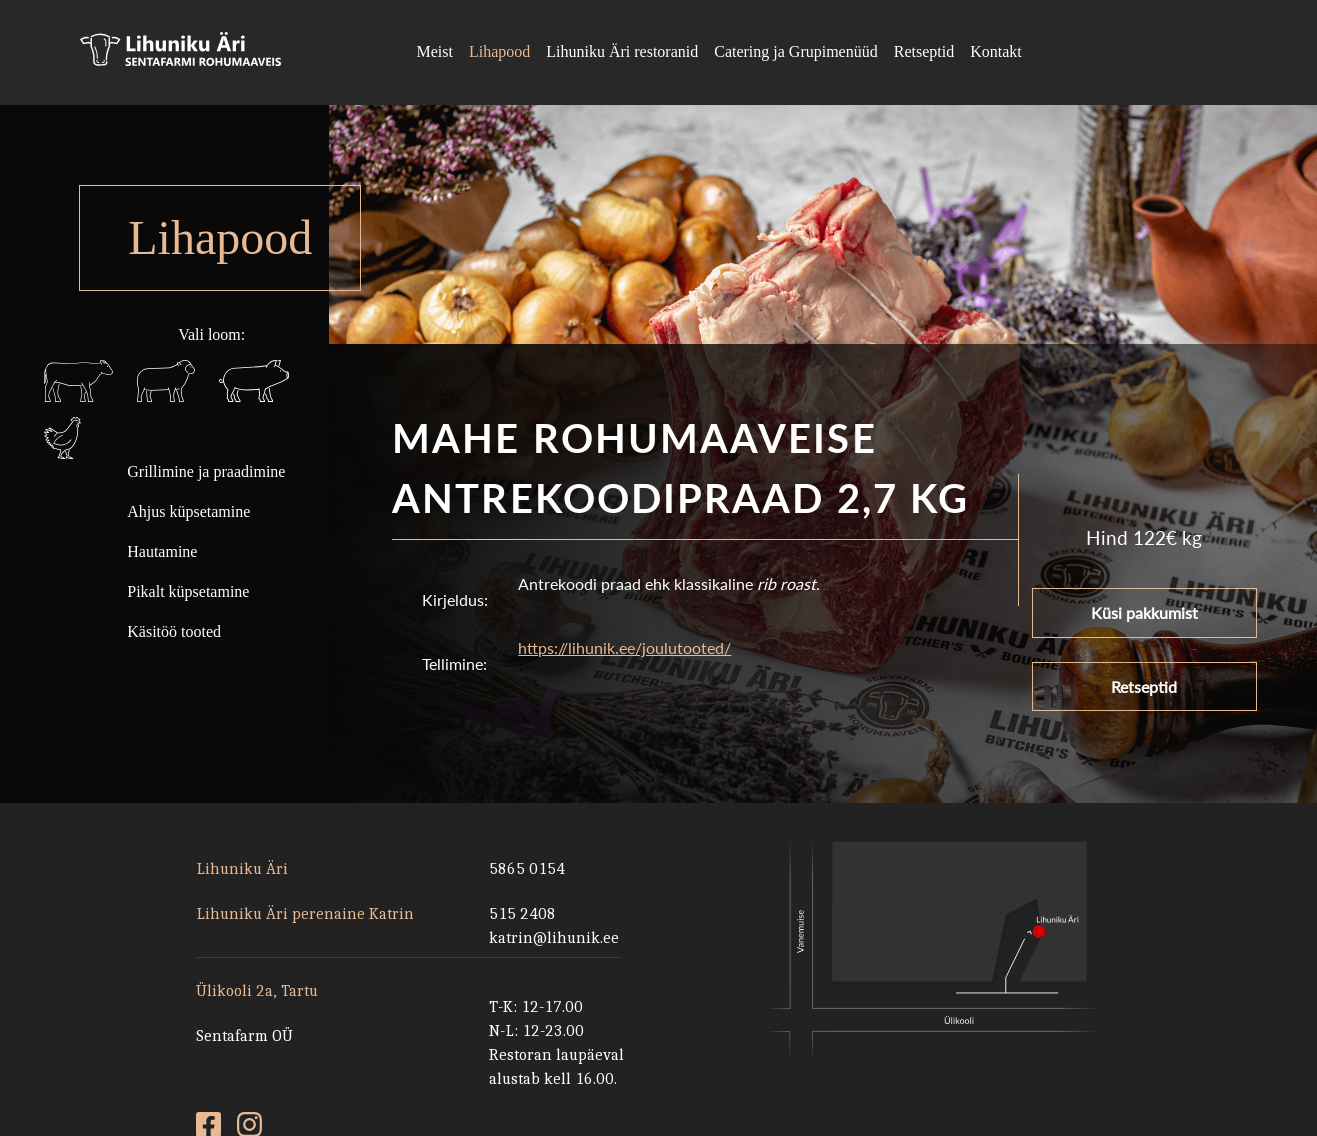 This screenshot has height=1136, width=1317. What do you see at coordinates (188, 591) in the screenshot?
I see `Pikalt küpsetamine` at bounding box center [188, 591].